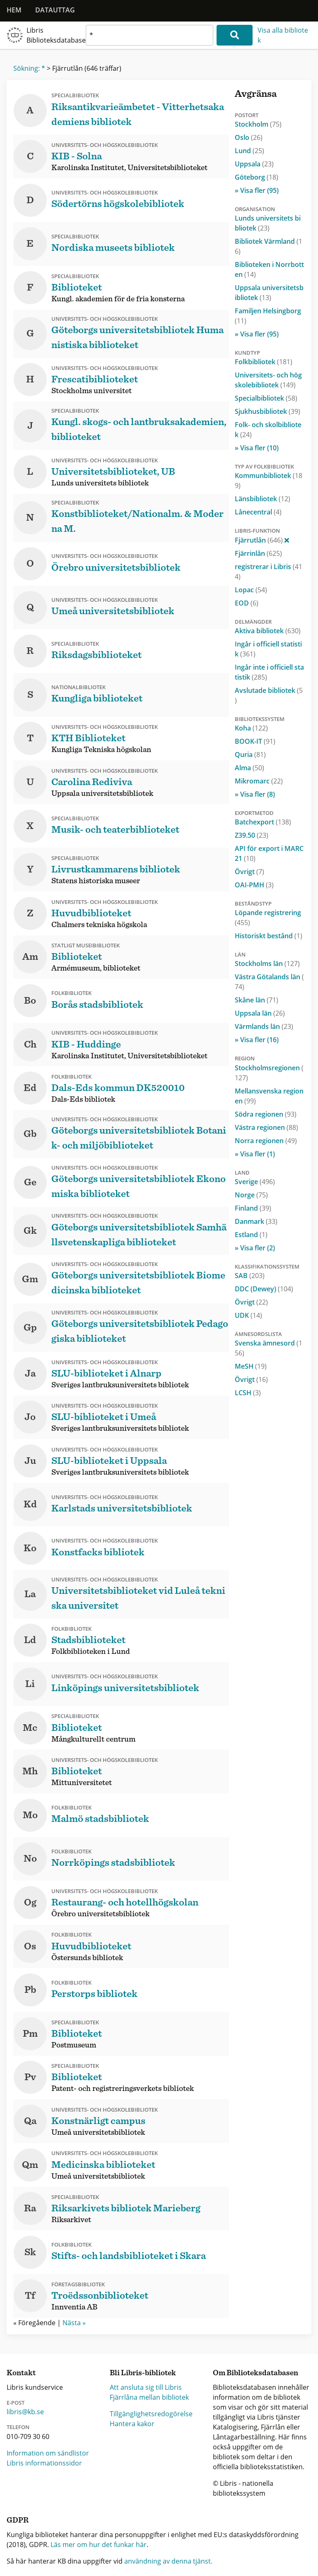  I want to click on Pm, so click(30, 2034).